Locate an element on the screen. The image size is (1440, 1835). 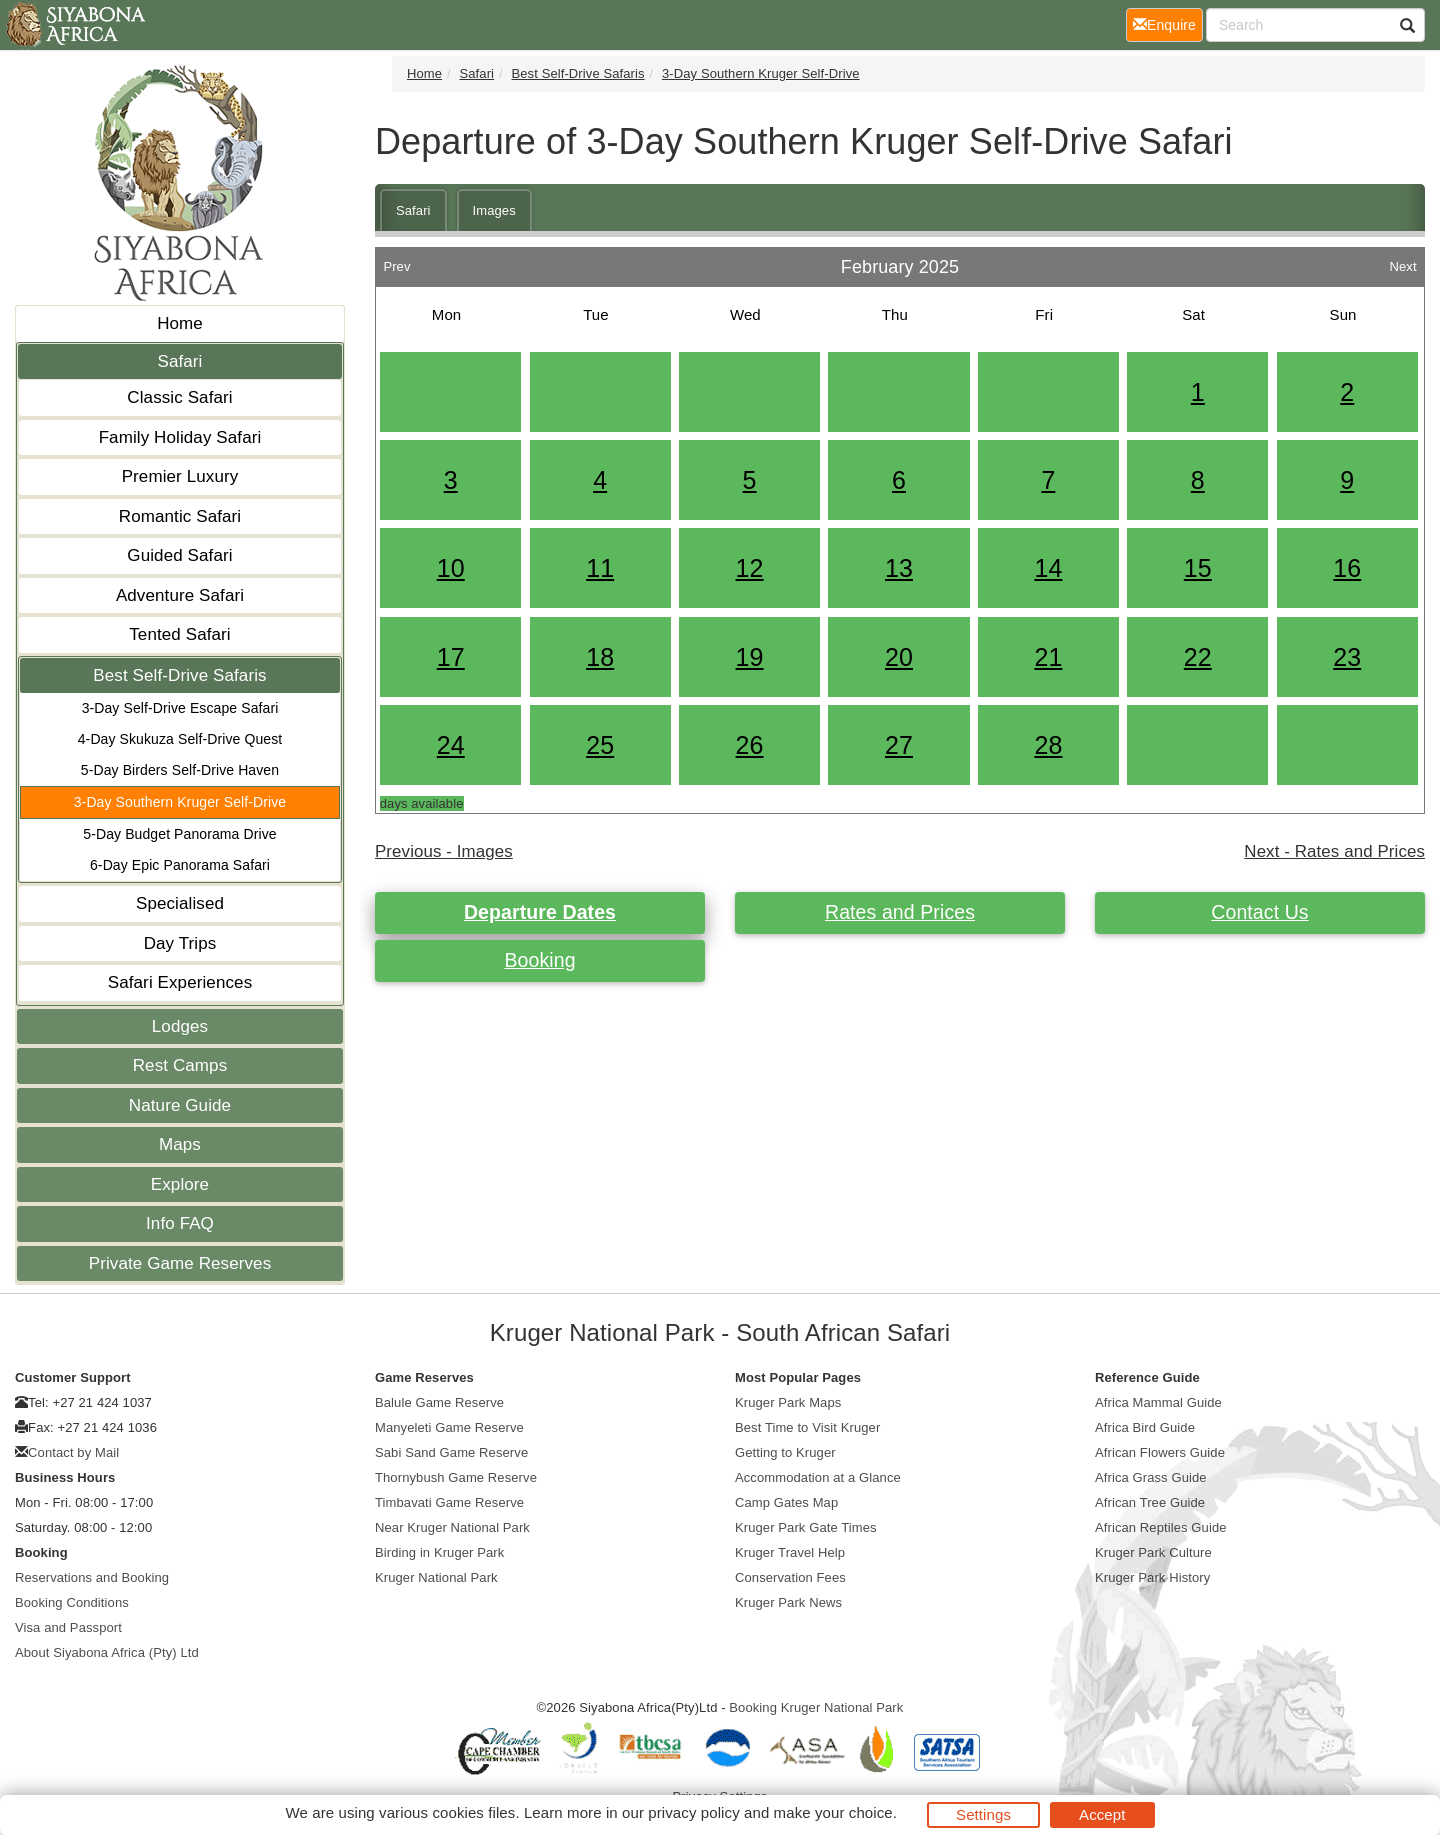
Family Holiday Safari is located at coordinates (180, 437).